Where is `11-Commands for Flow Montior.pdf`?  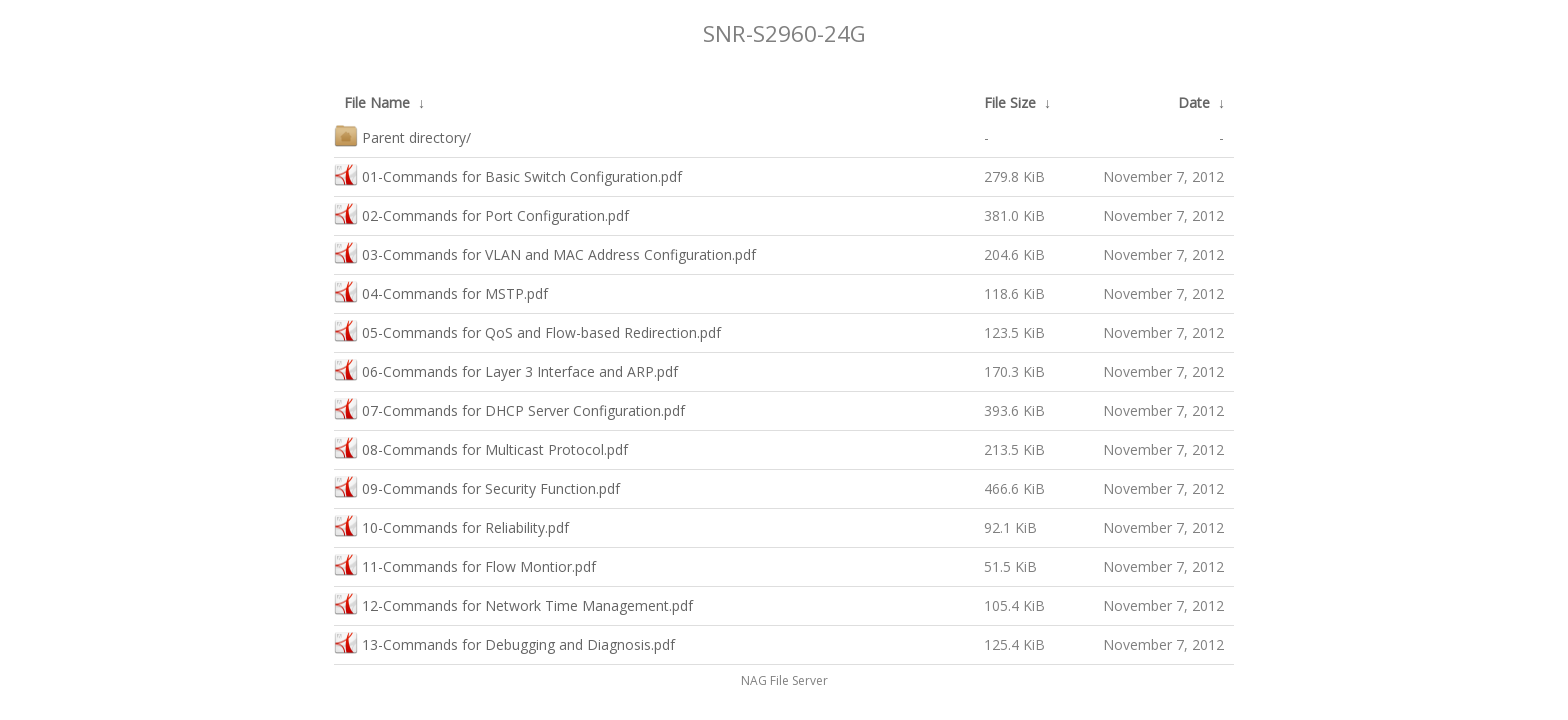
11-Commands for Flow Montior.pdf is located at coordinates (465, 564).